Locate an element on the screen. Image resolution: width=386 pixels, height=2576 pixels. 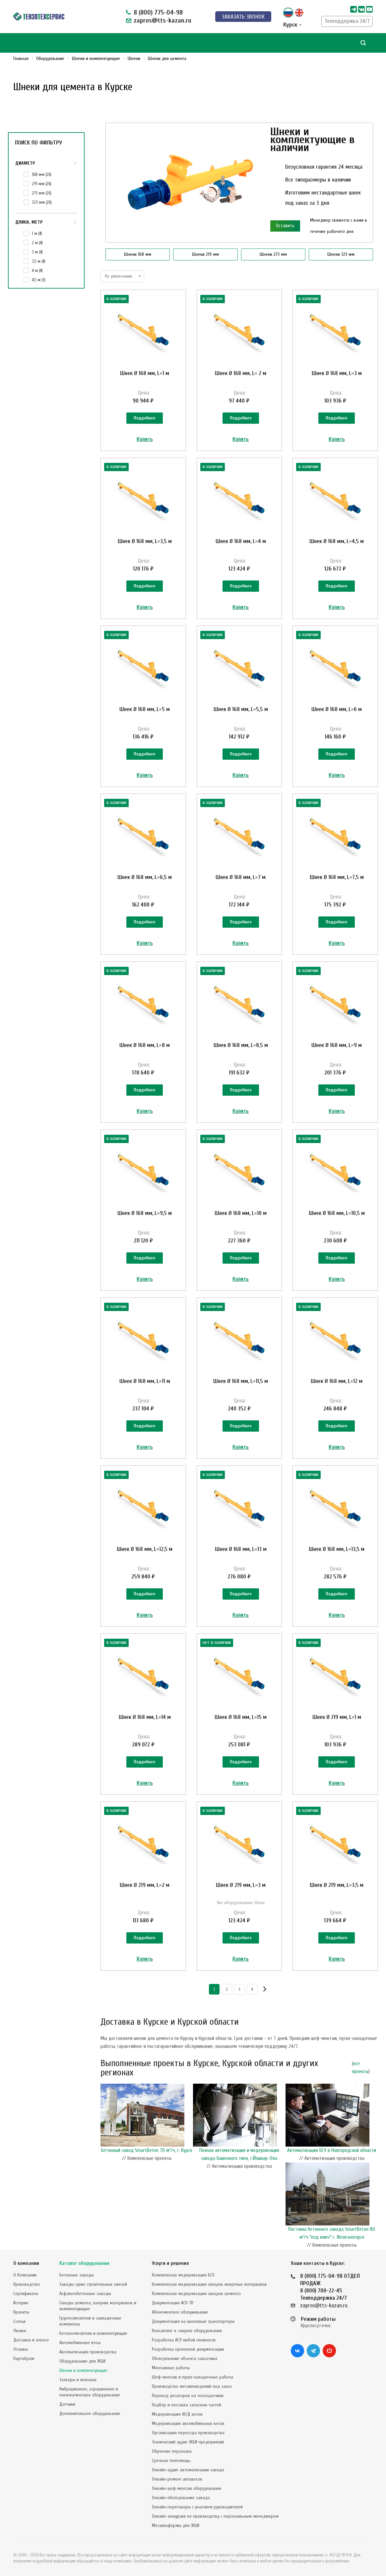
Перевод дозаторов на тензодатчики is located at coordinates (188, 2395).